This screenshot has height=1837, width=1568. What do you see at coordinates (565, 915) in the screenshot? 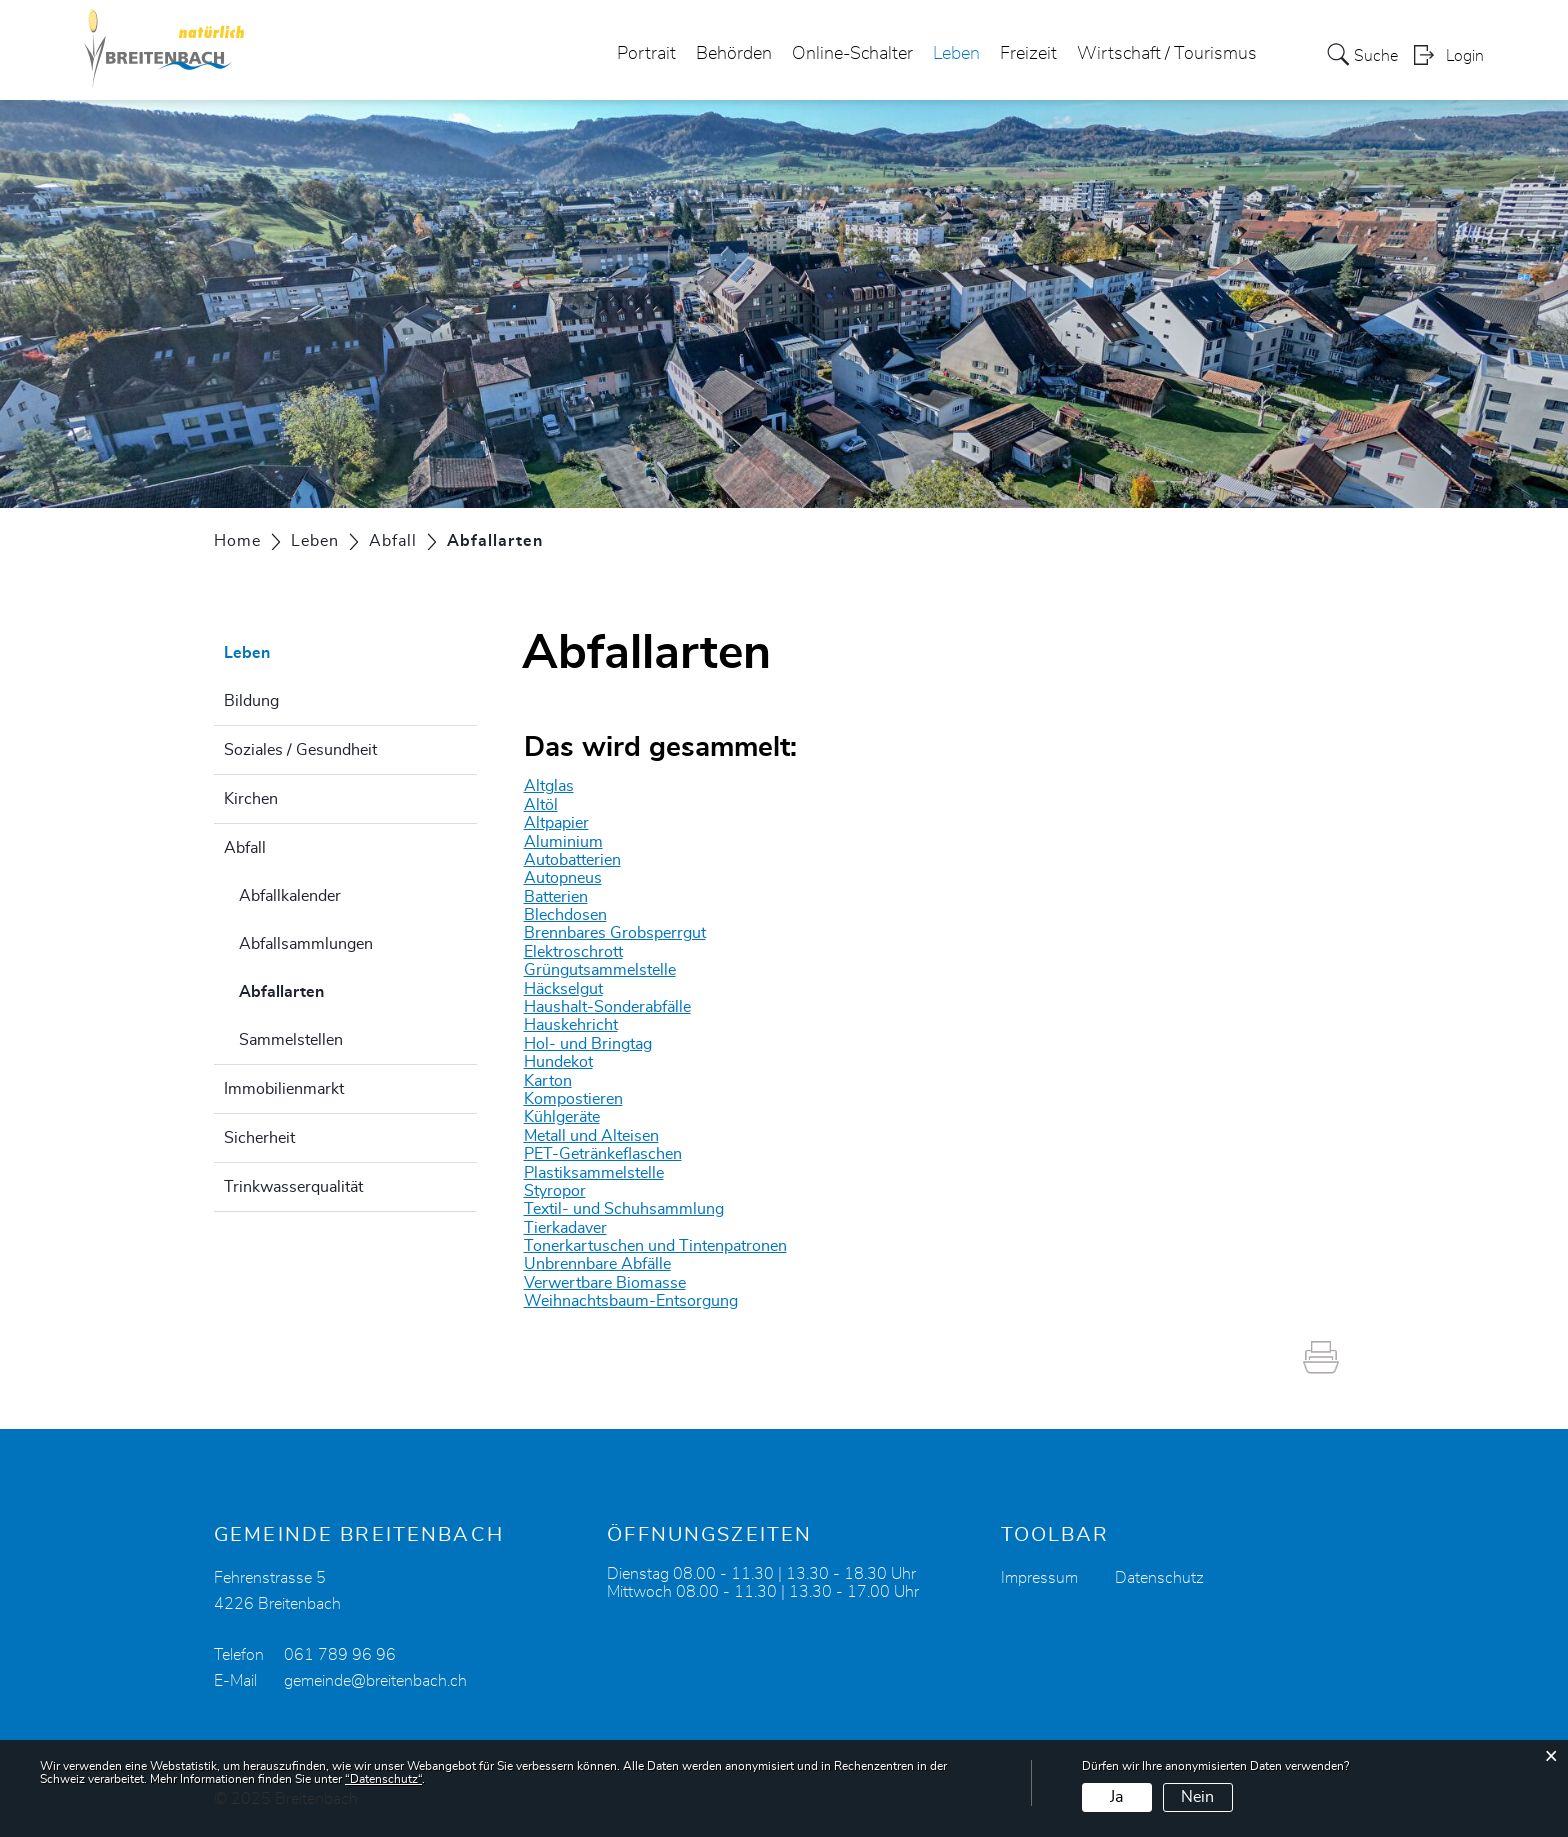
I see `Blechdosen` at bounding box center [565, 915].